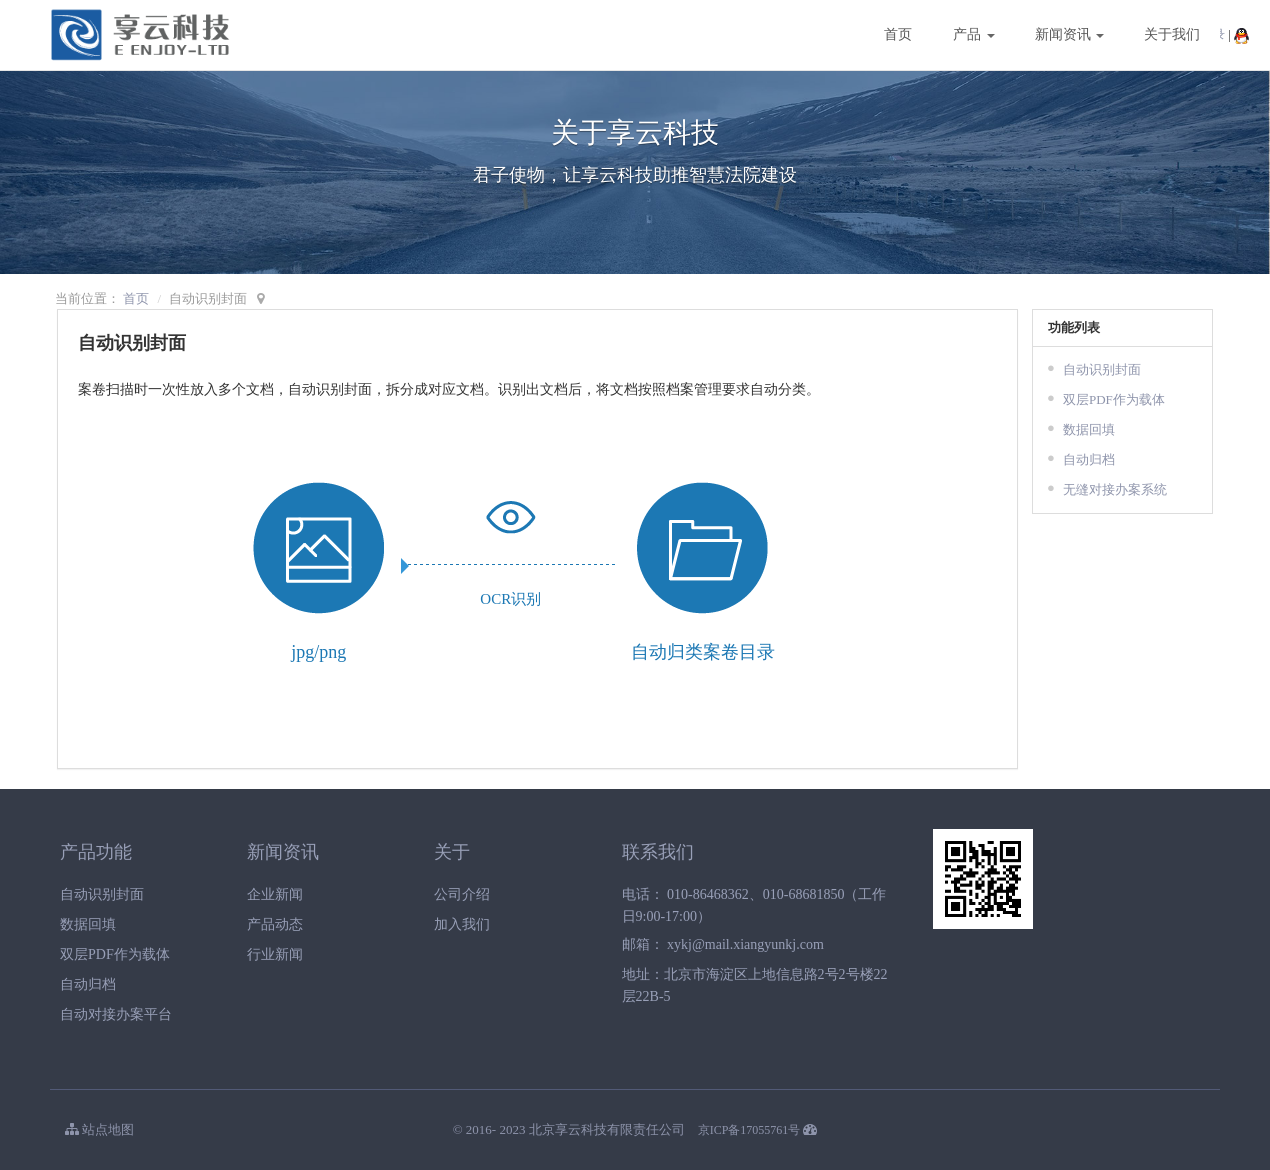 This screenshot has height=1170, width=1270. What do you see at coordinates (99, 1129) in the screenshot?
I see `站点地图` at bounding box center [99, 1129].